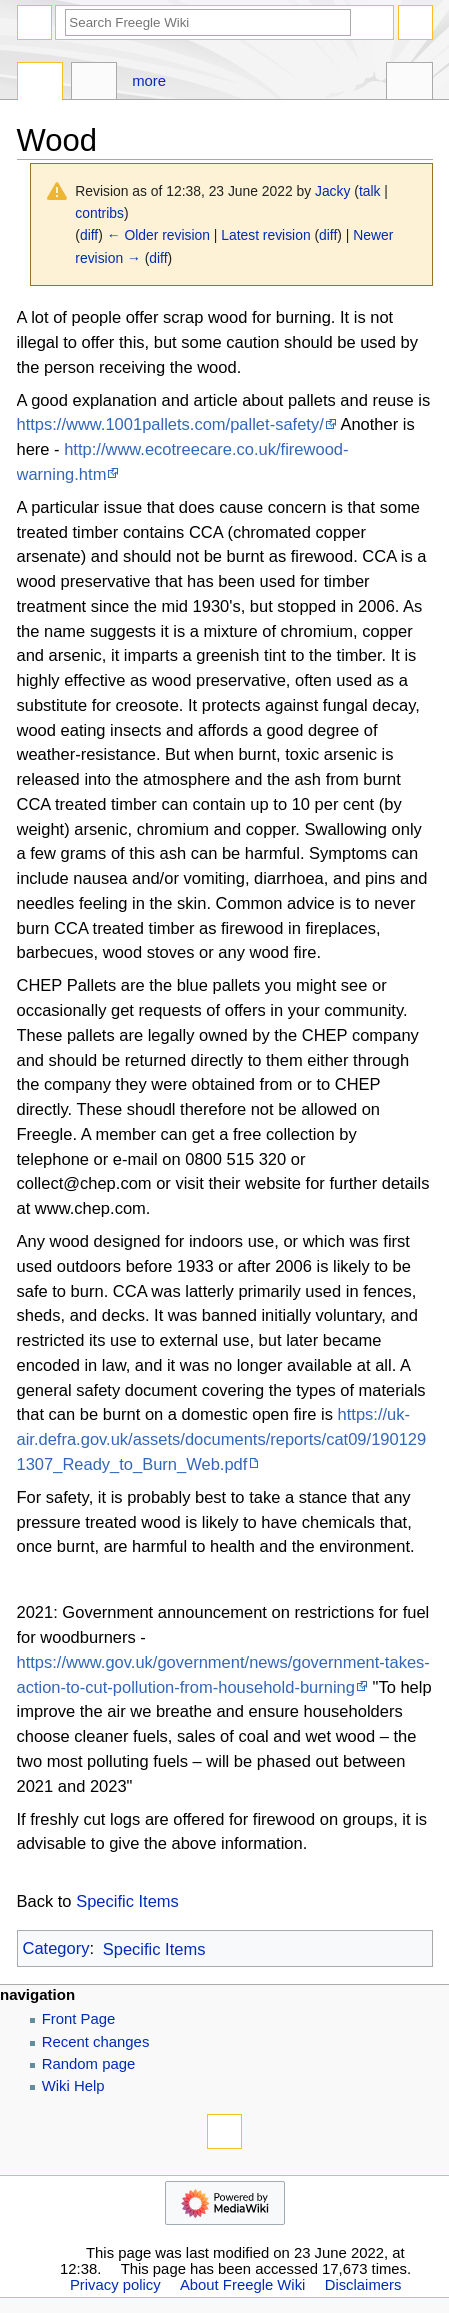 The image size is (449, 2313). What do you see at coordinates (208, 22) in the screenshot?
I see `[Search Freegle Wiki]` at bounding box center [208, 22].